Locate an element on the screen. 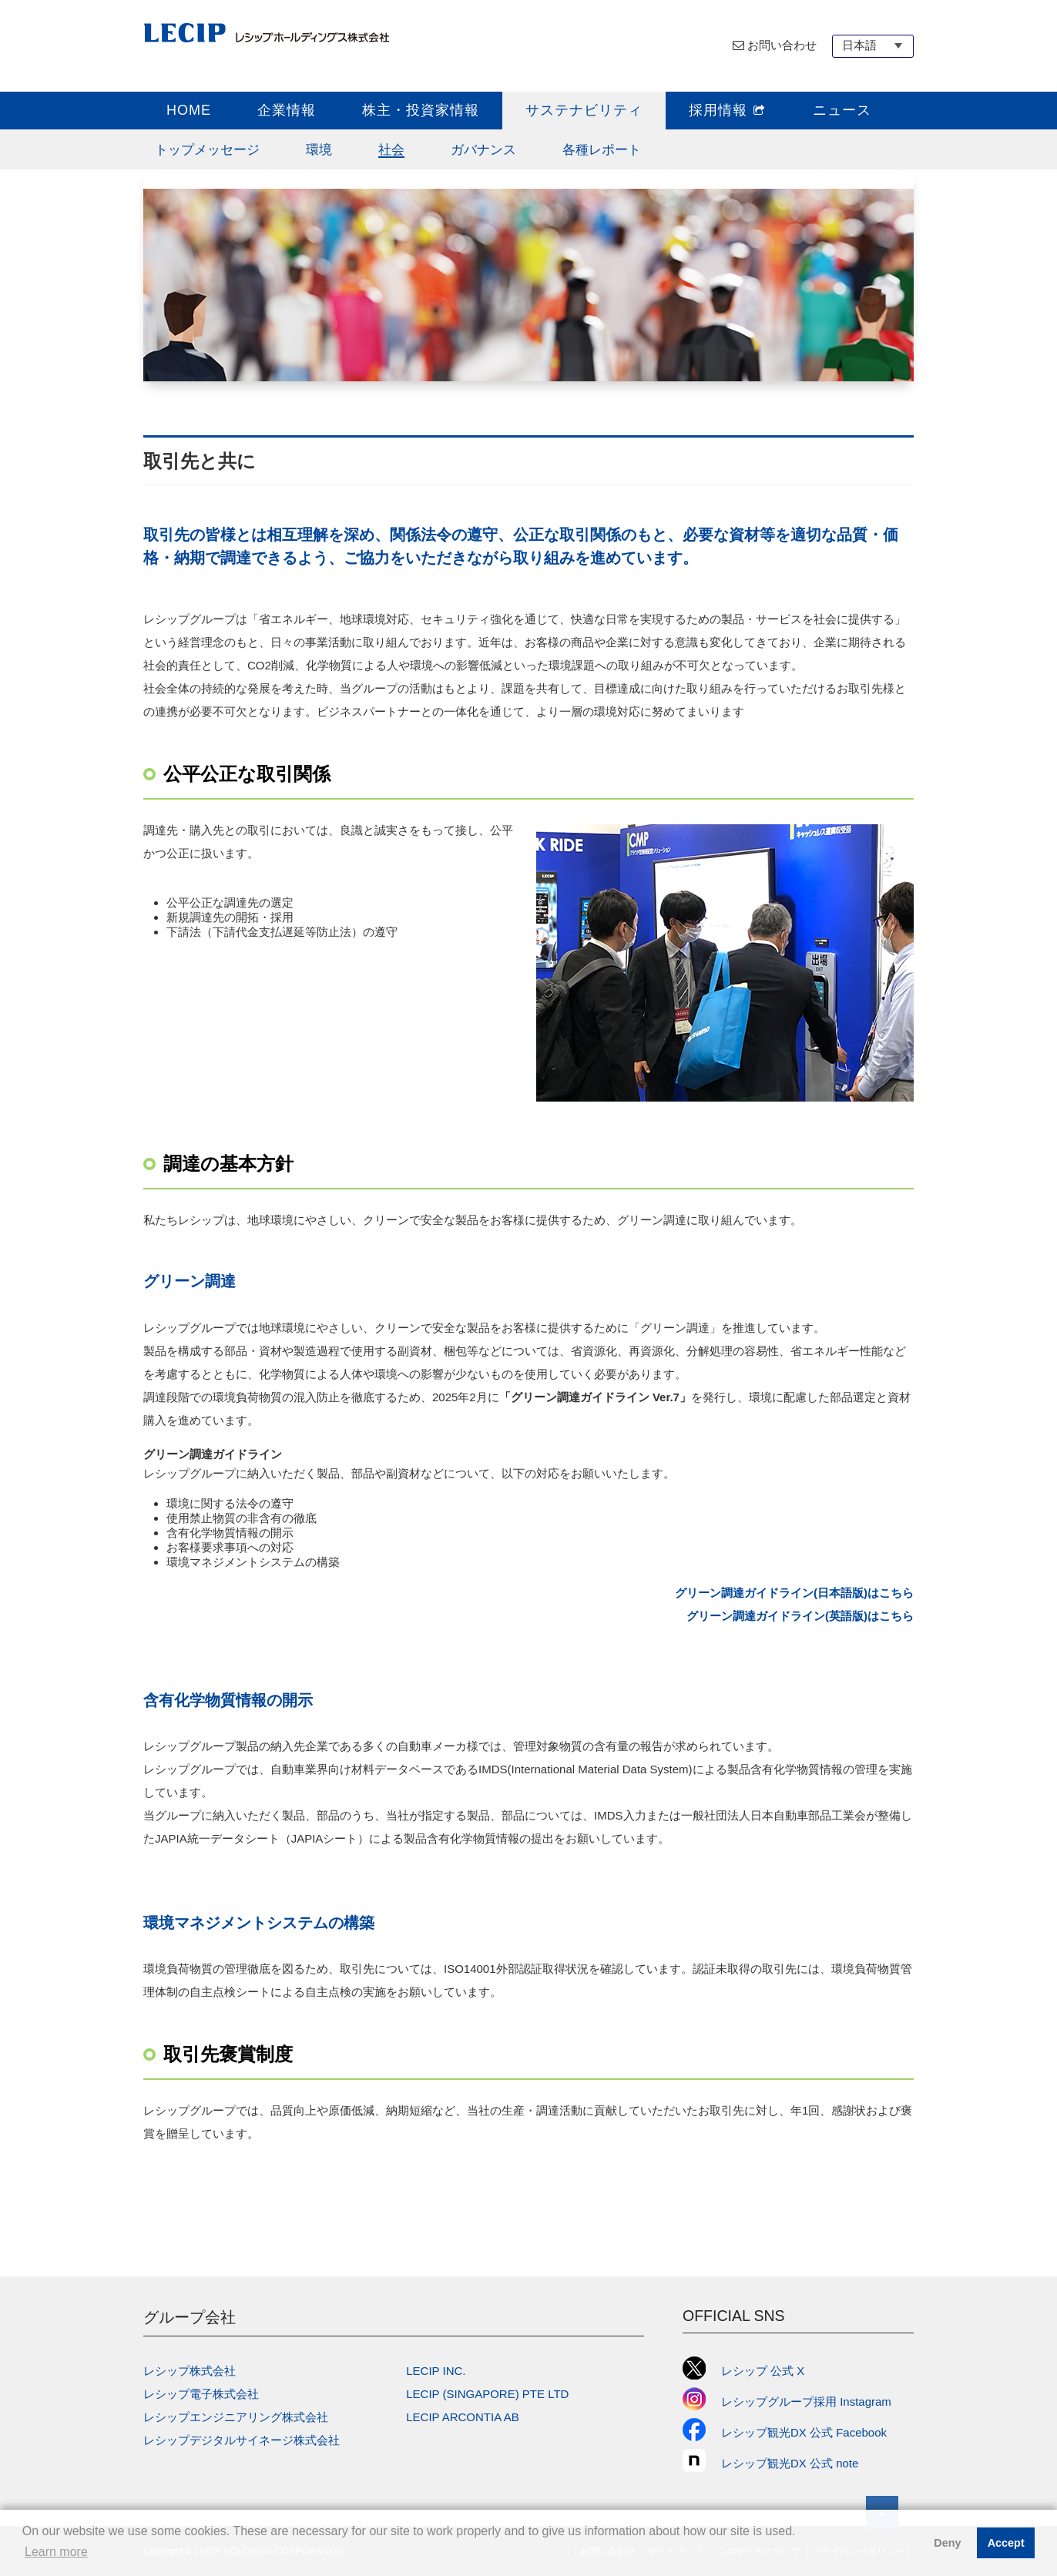  レシップ 公式 X is located at coordinates (743, 2370).